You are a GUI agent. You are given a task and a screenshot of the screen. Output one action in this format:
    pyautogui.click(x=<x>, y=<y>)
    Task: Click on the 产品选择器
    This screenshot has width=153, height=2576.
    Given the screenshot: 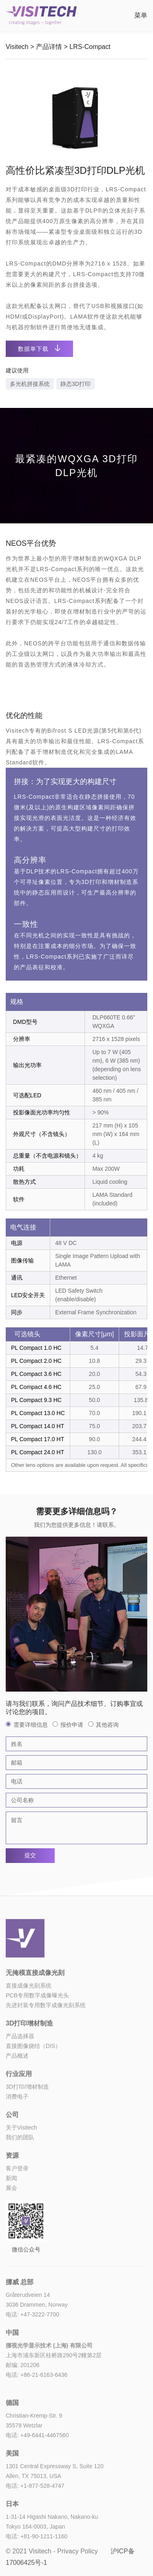 What is the action you would take?
    pyautogui.click(x=20, y=2076)
    